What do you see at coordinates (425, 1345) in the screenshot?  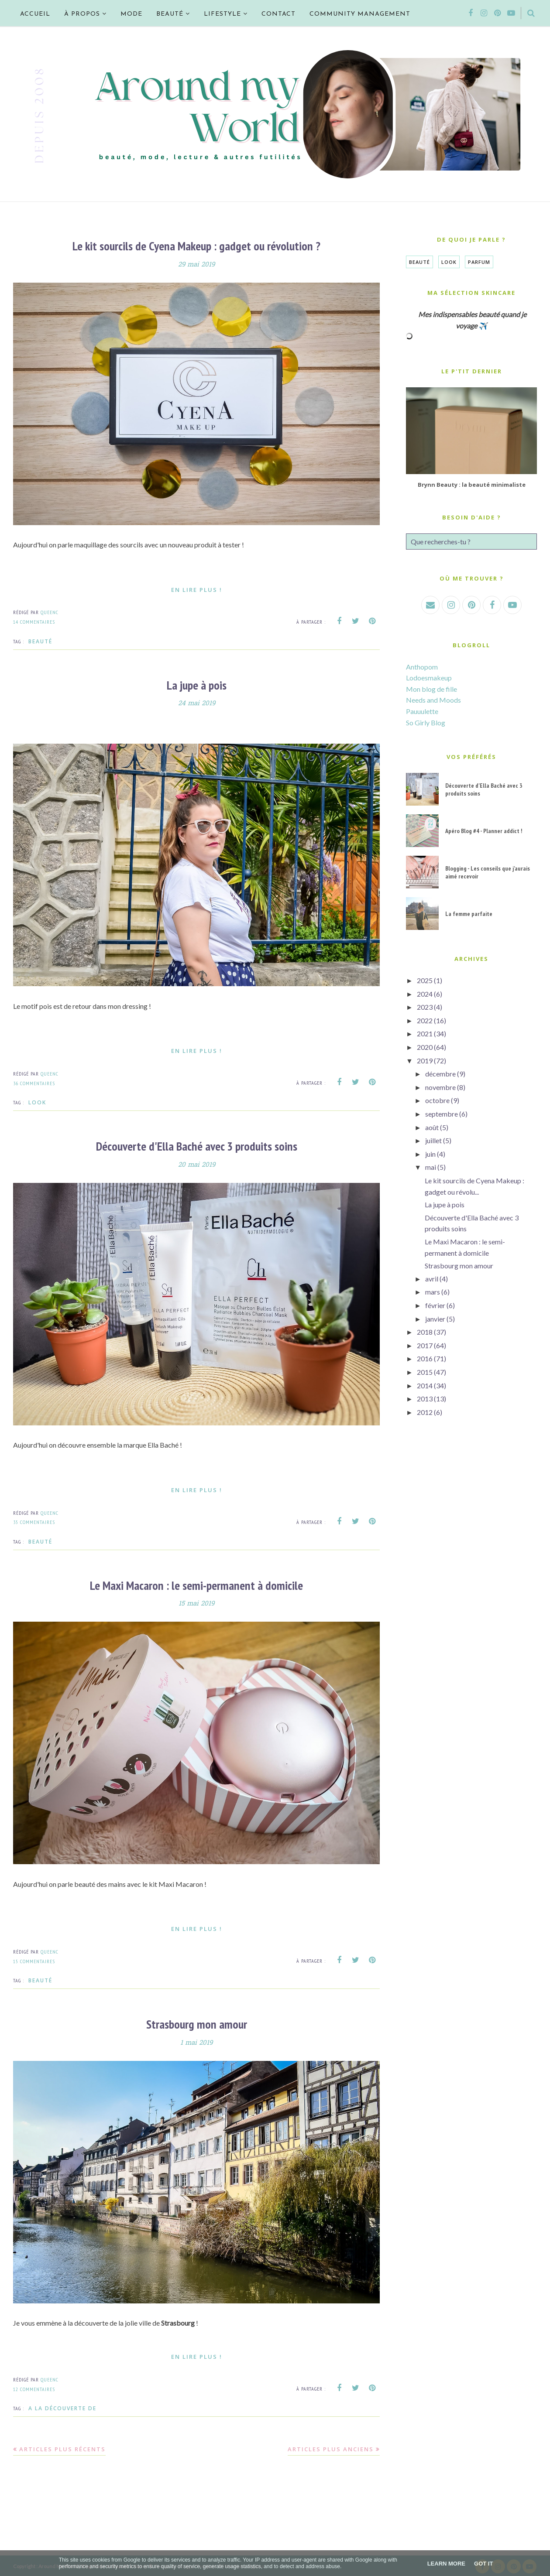 I see `2017` at bounding box center [425, 1345].